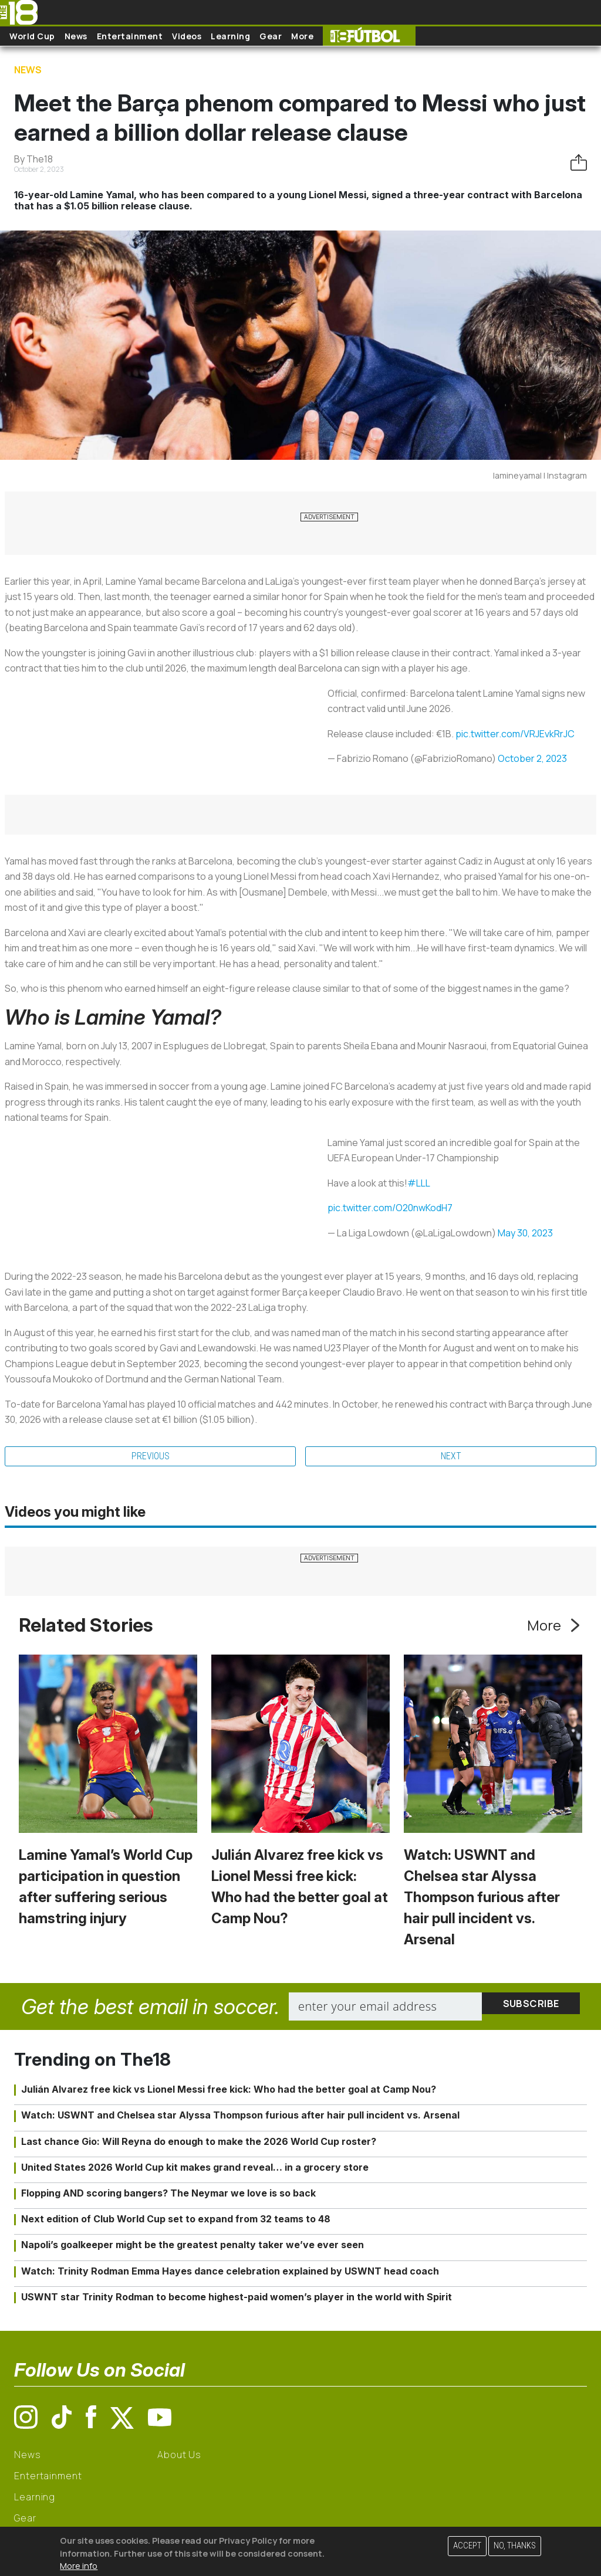 This screenshot has width=601, height=2576. I want to click on Watch: USWNT and Chelsea star Alyssa Thompson furious after hair pull incident vs. Arsenal, so click(482, 1897).